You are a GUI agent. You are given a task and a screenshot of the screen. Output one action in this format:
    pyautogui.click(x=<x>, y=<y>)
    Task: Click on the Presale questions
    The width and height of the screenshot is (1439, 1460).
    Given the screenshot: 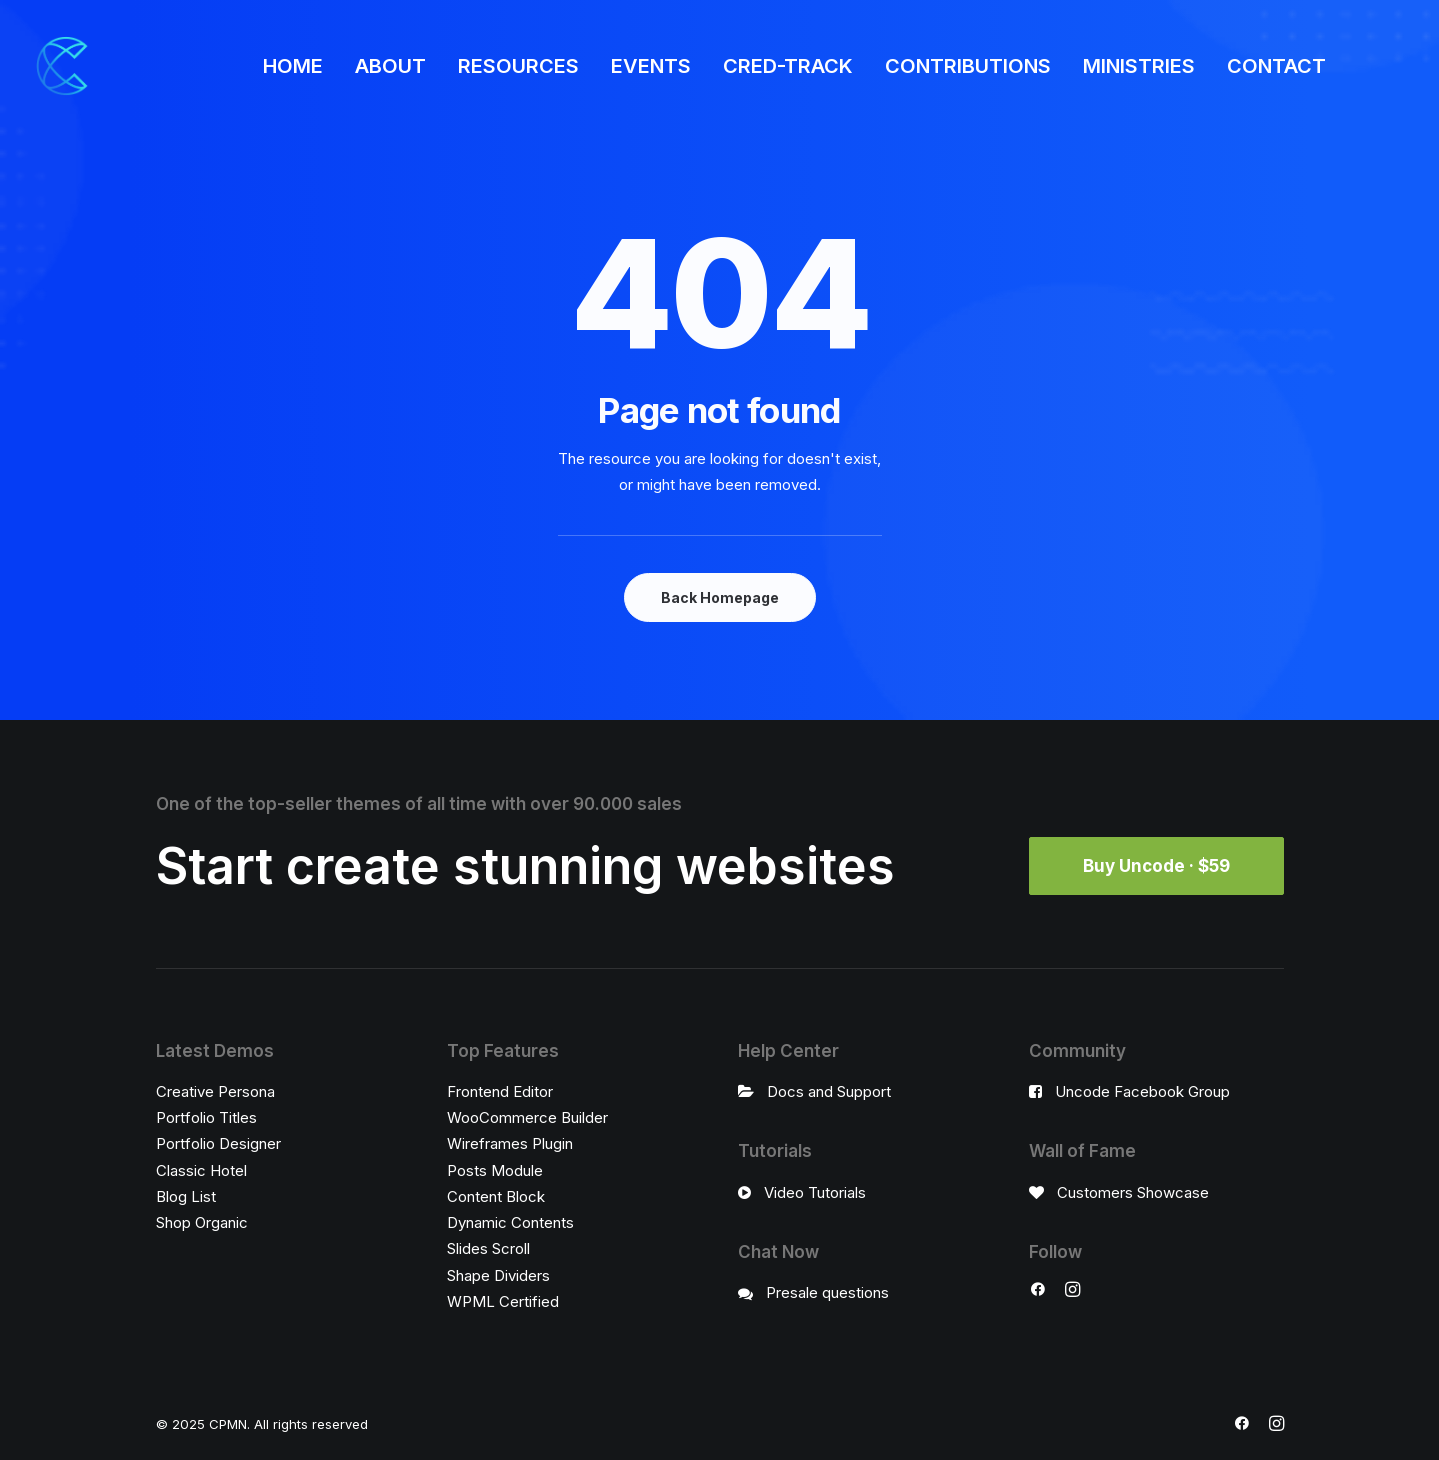 What is the action you would take?
    pyautogui.click(x=827, y=1292)
    